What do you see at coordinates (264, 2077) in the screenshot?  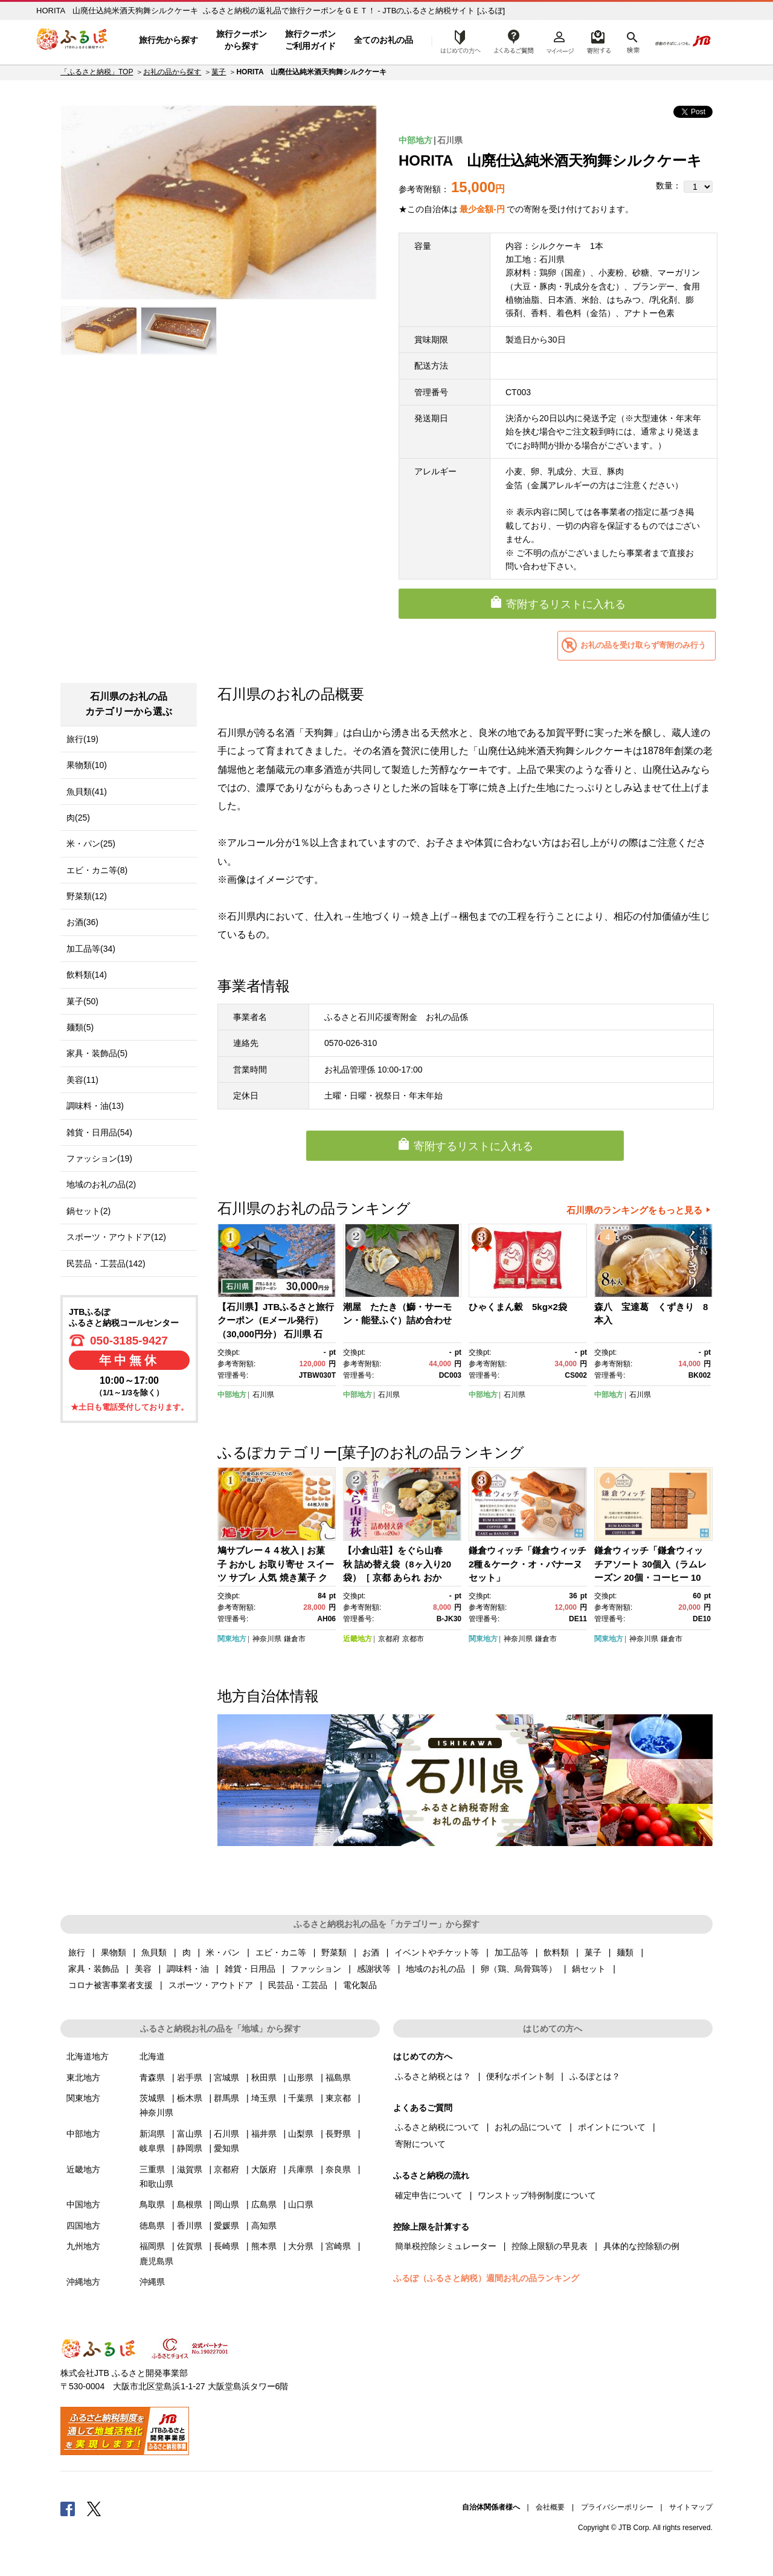 I see `秋田県` at bounding box center [264, 2077].